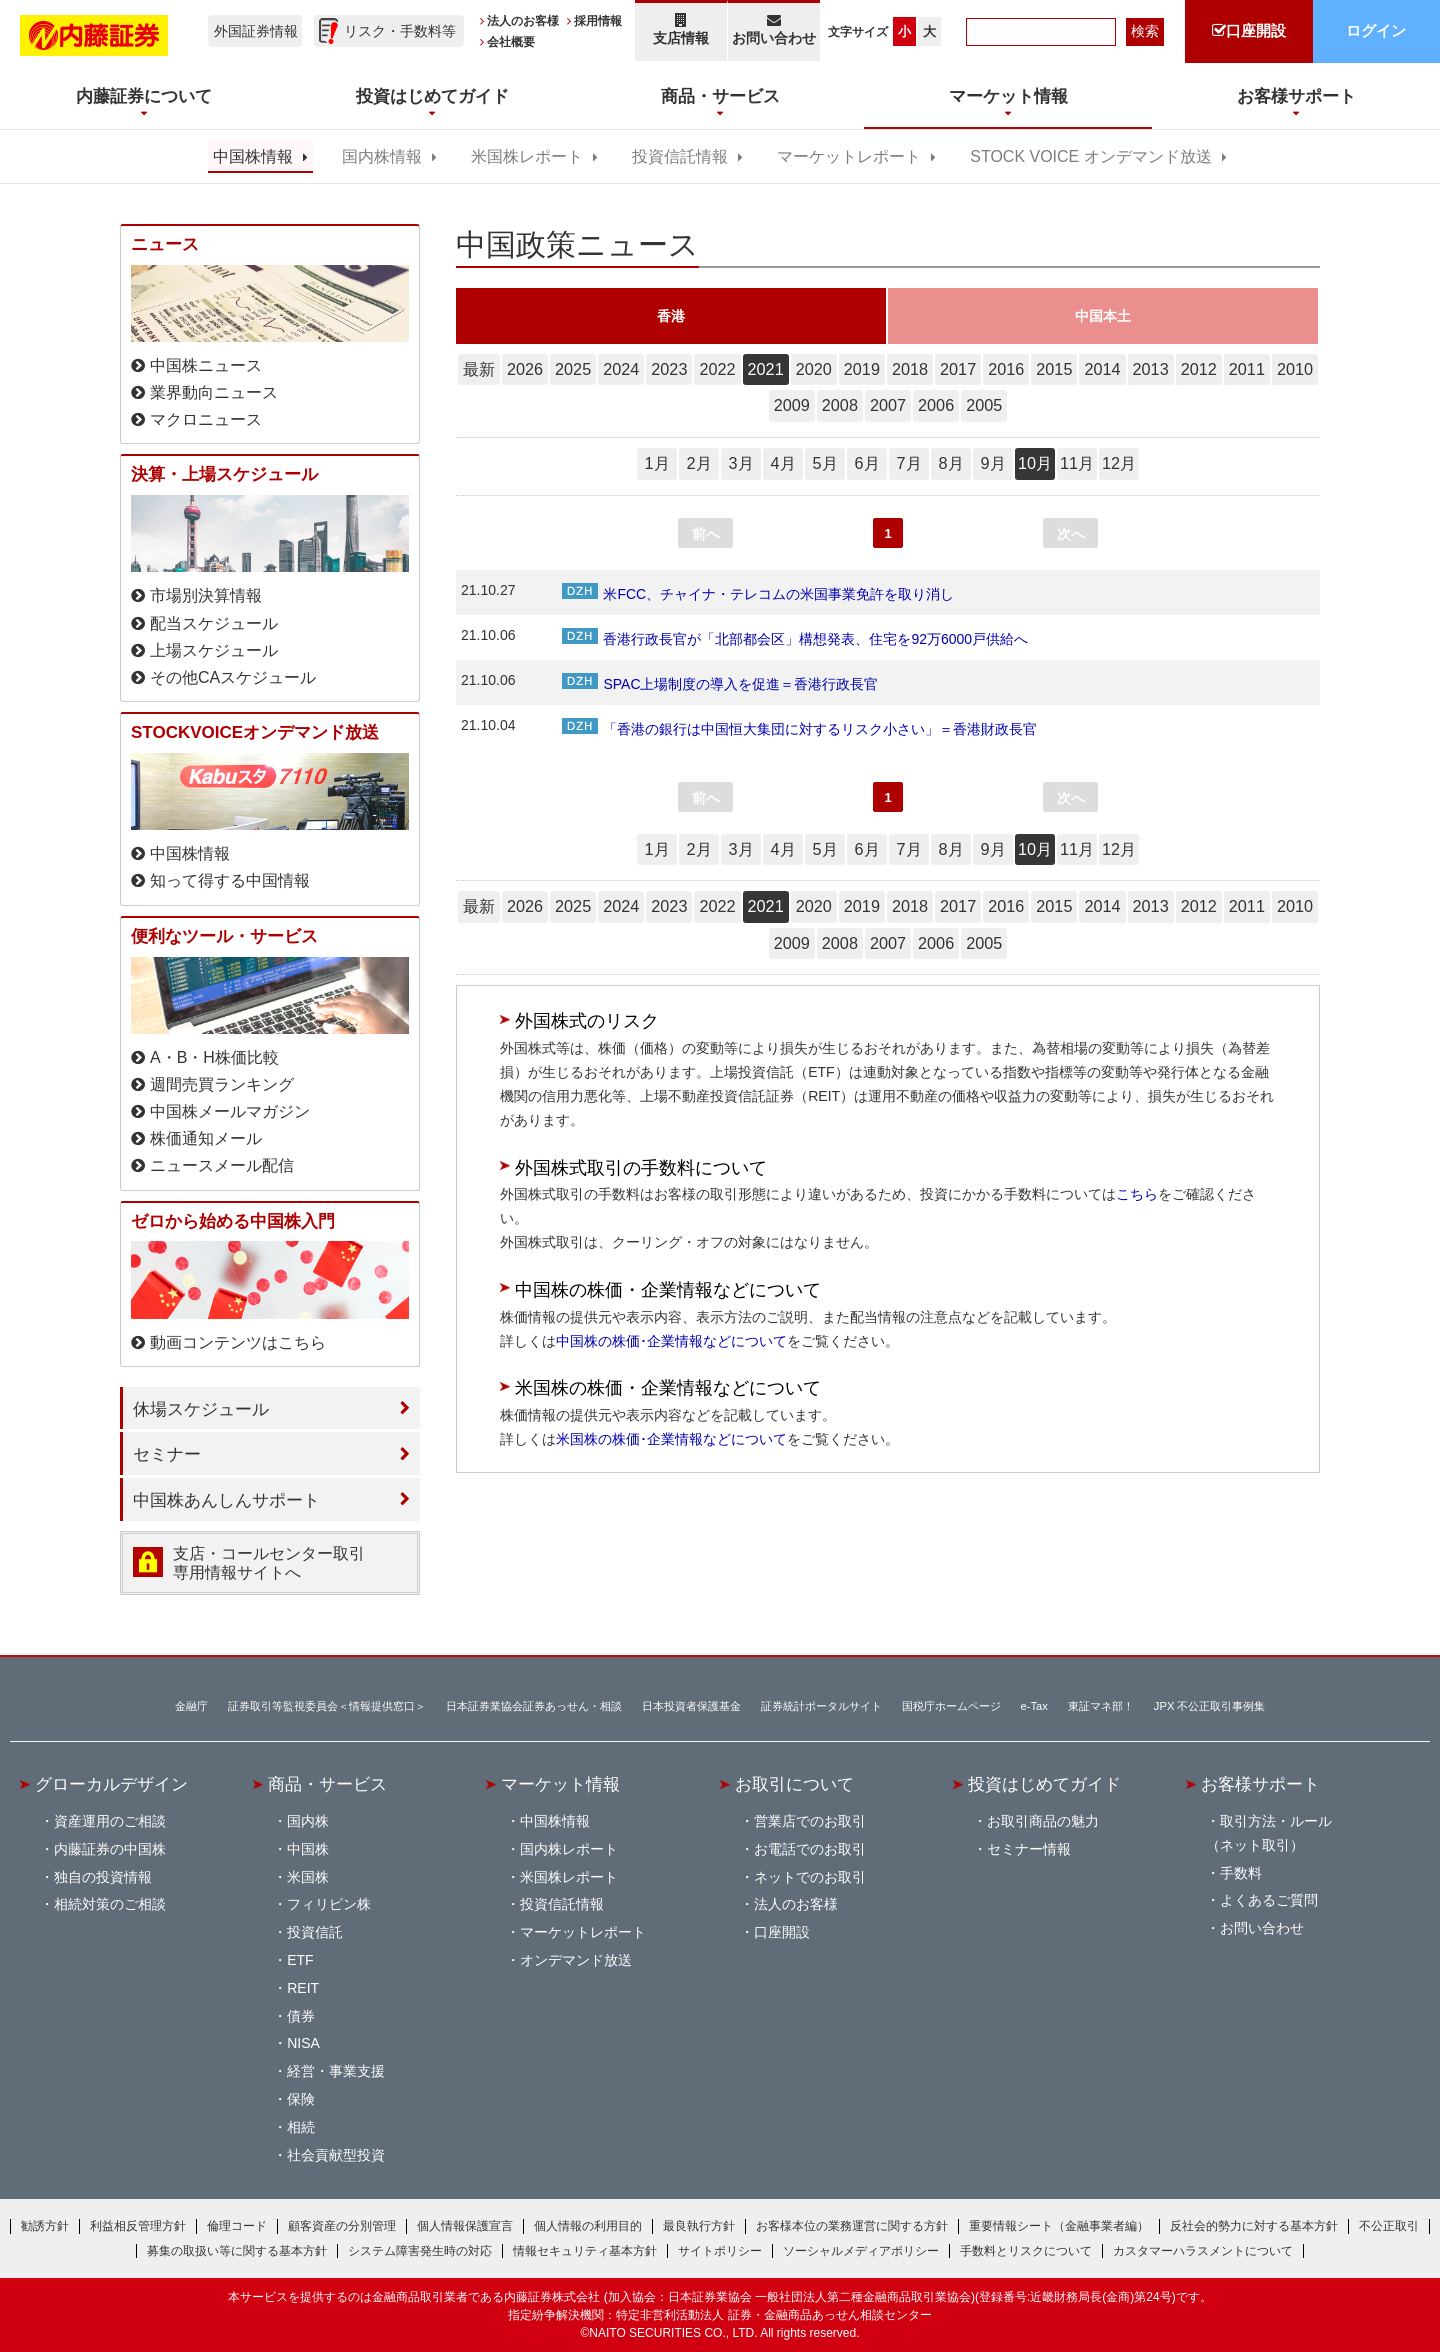  I want to click on 次へ, so click(1071, 534).